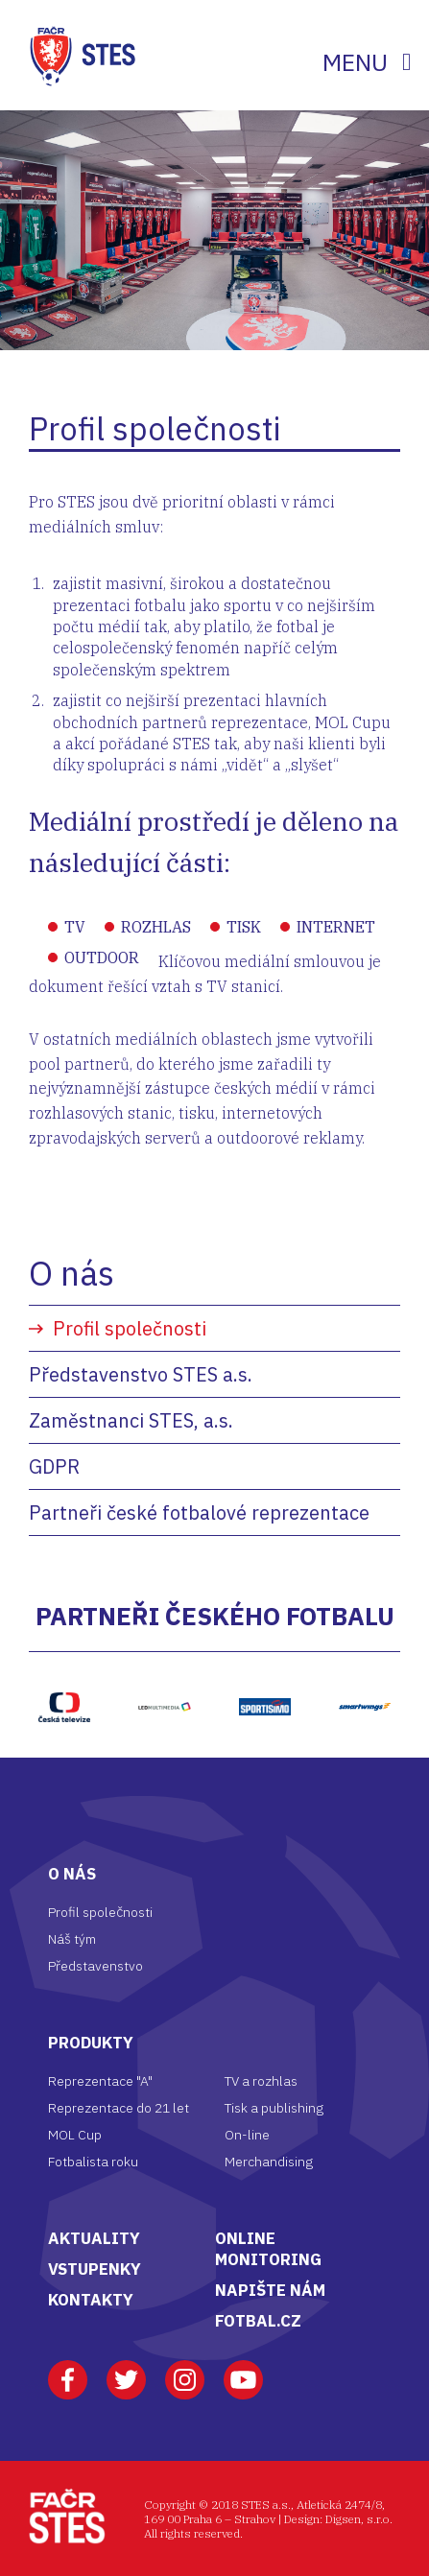 The height and width of the screenshot is (2576, 429). What do you see at coordinates (90, 2299) in the screenshot?
I see `KONTAKTY` at bounding box center [90, 2299].